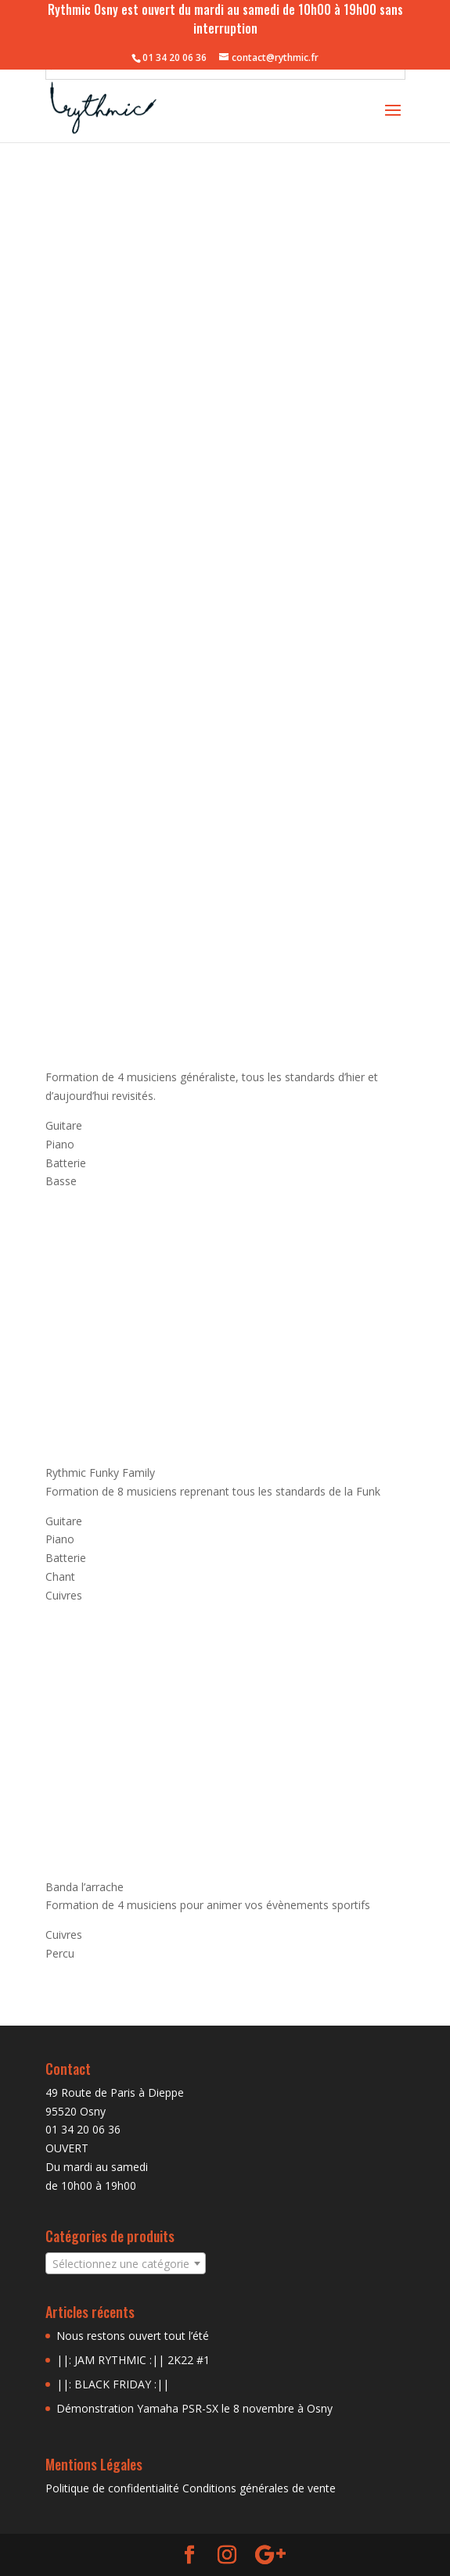 This screenshot has width=450, height=2576. Describe the element at coordinates (112, 2384) in the screenshot. I see `||: BLACK FRIDAY :||` at that location.